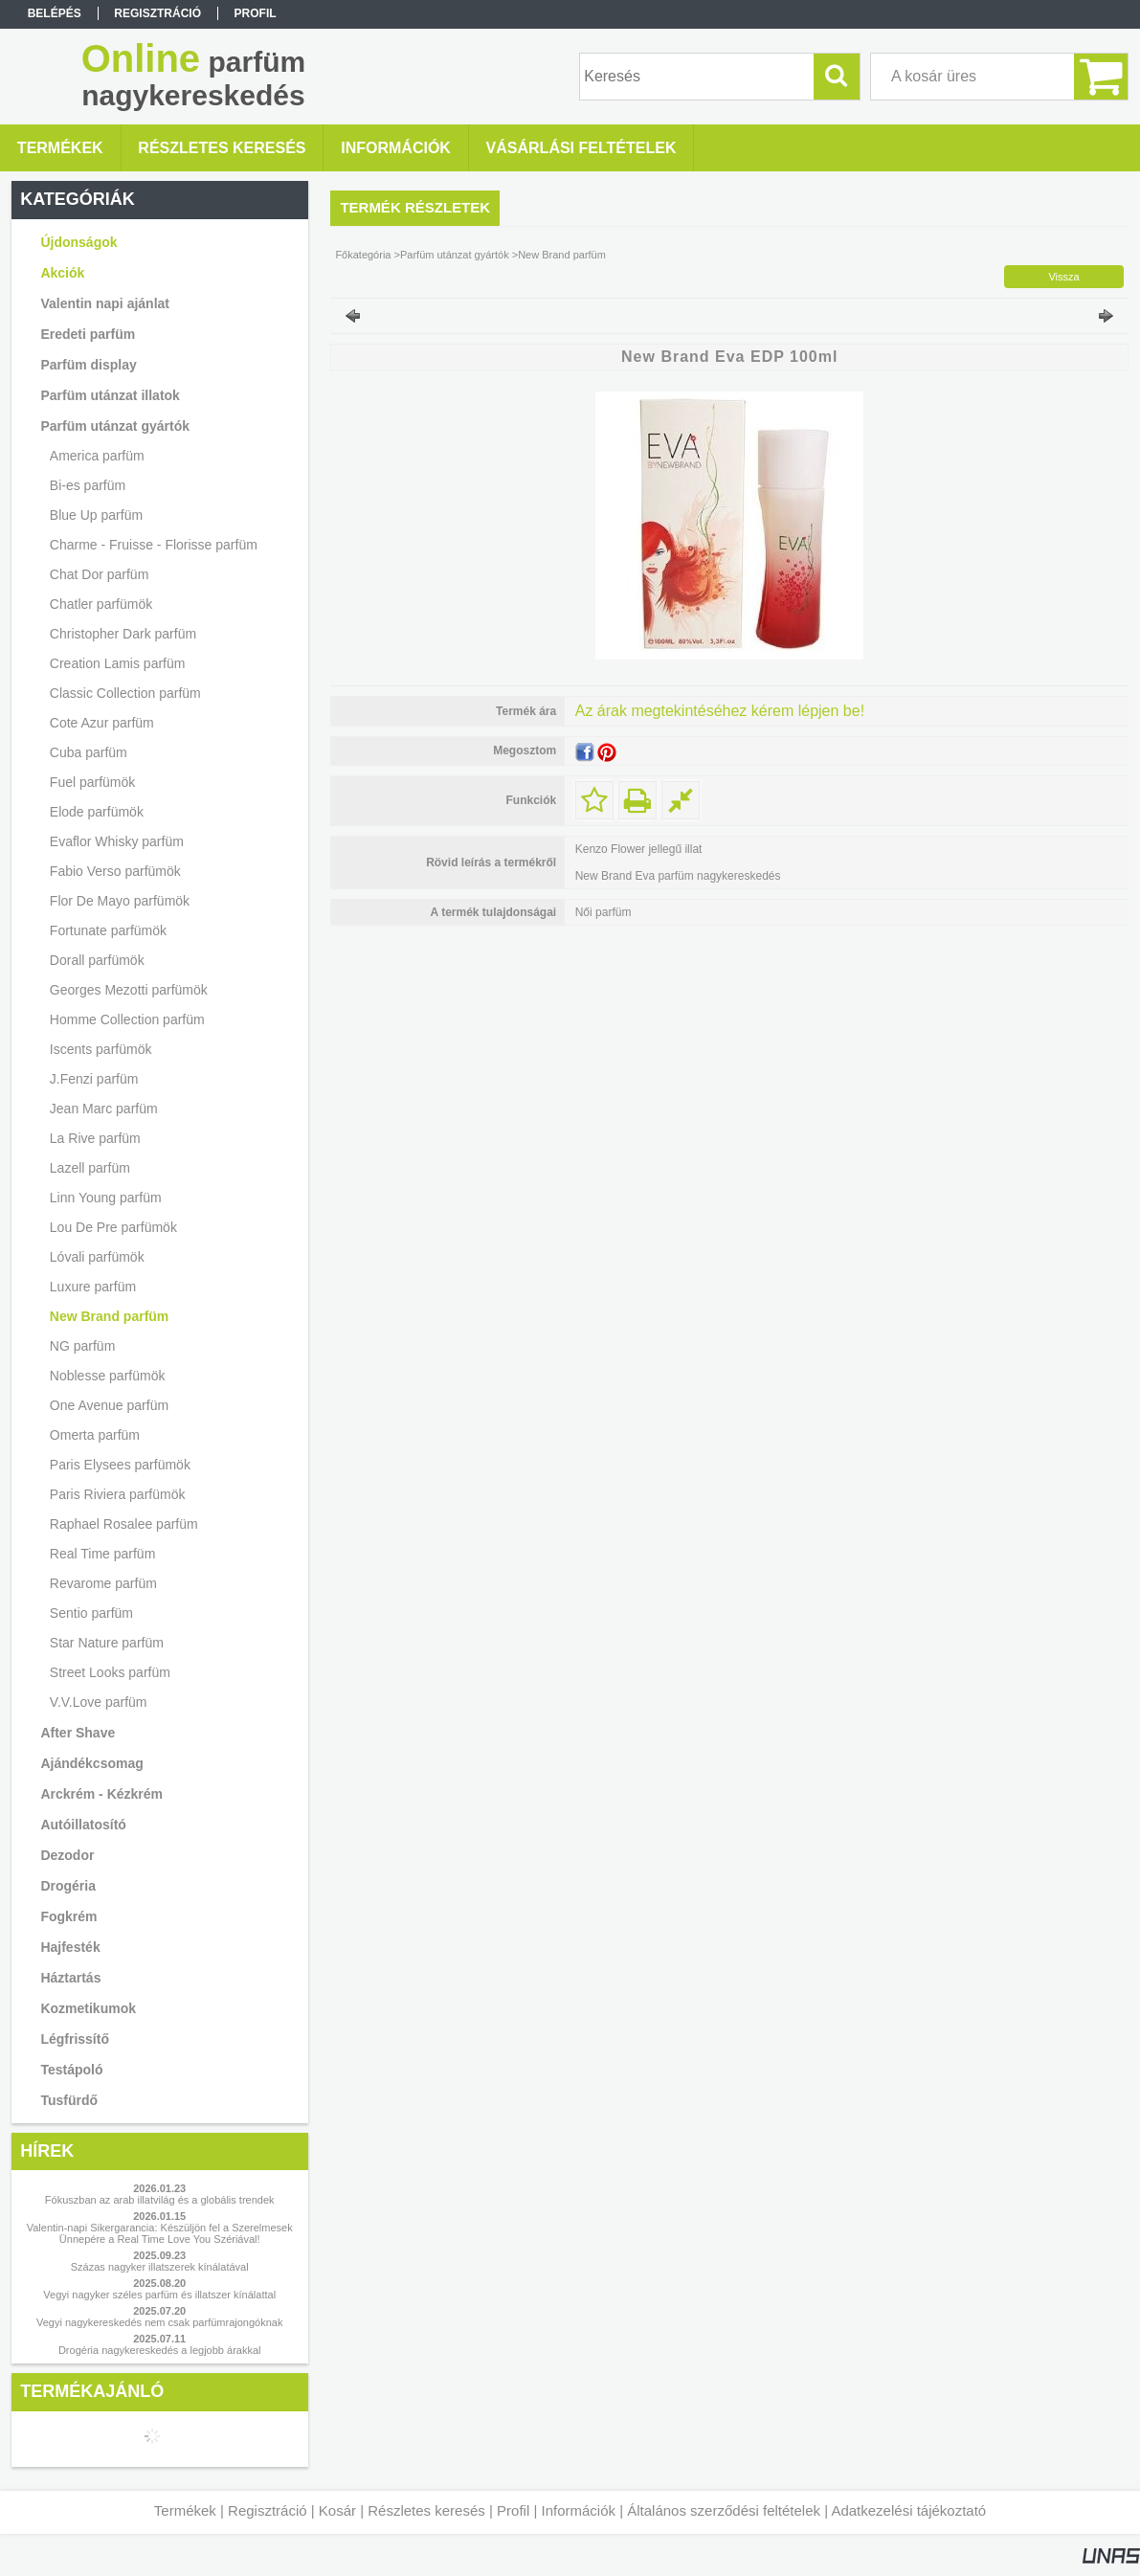 This screenshot has width=1140, height=2576. Describe the element at coordinates (97, 455) in the screenshot. I see `America parfüm` at that location.